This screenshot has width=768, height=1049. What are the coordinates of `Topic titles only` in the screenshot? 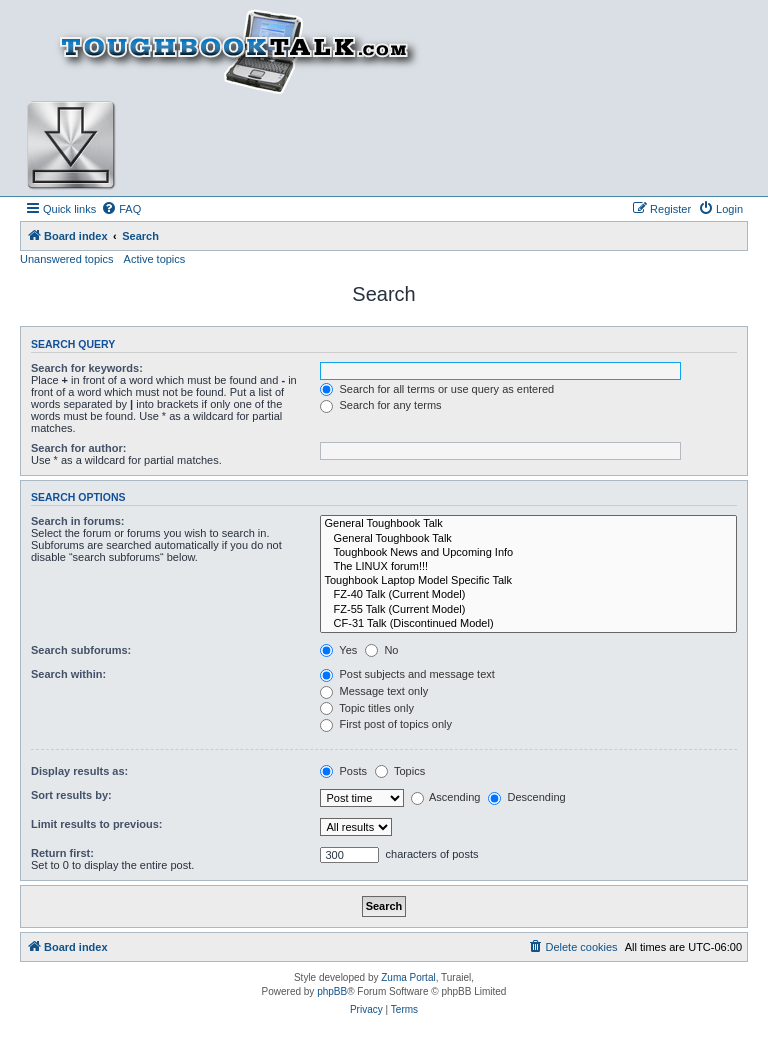 It's located at (366, 708).